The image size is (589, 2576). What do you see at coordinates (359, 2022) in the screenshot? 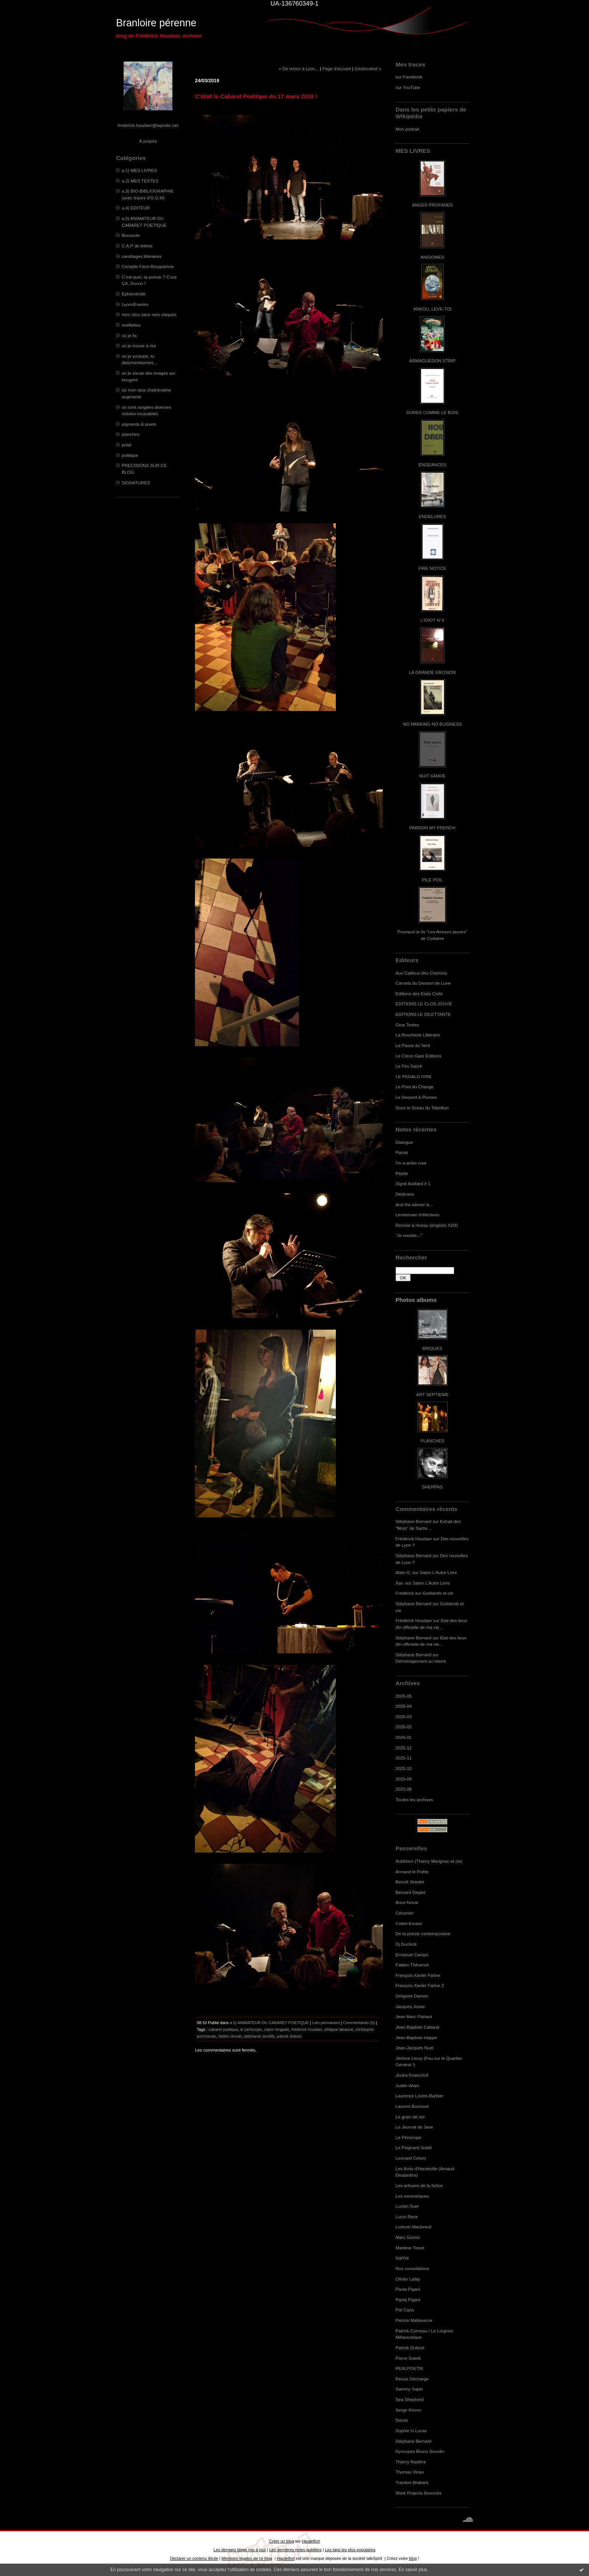
I see `Commentaires (0)` at bounding box center [359, 2022].